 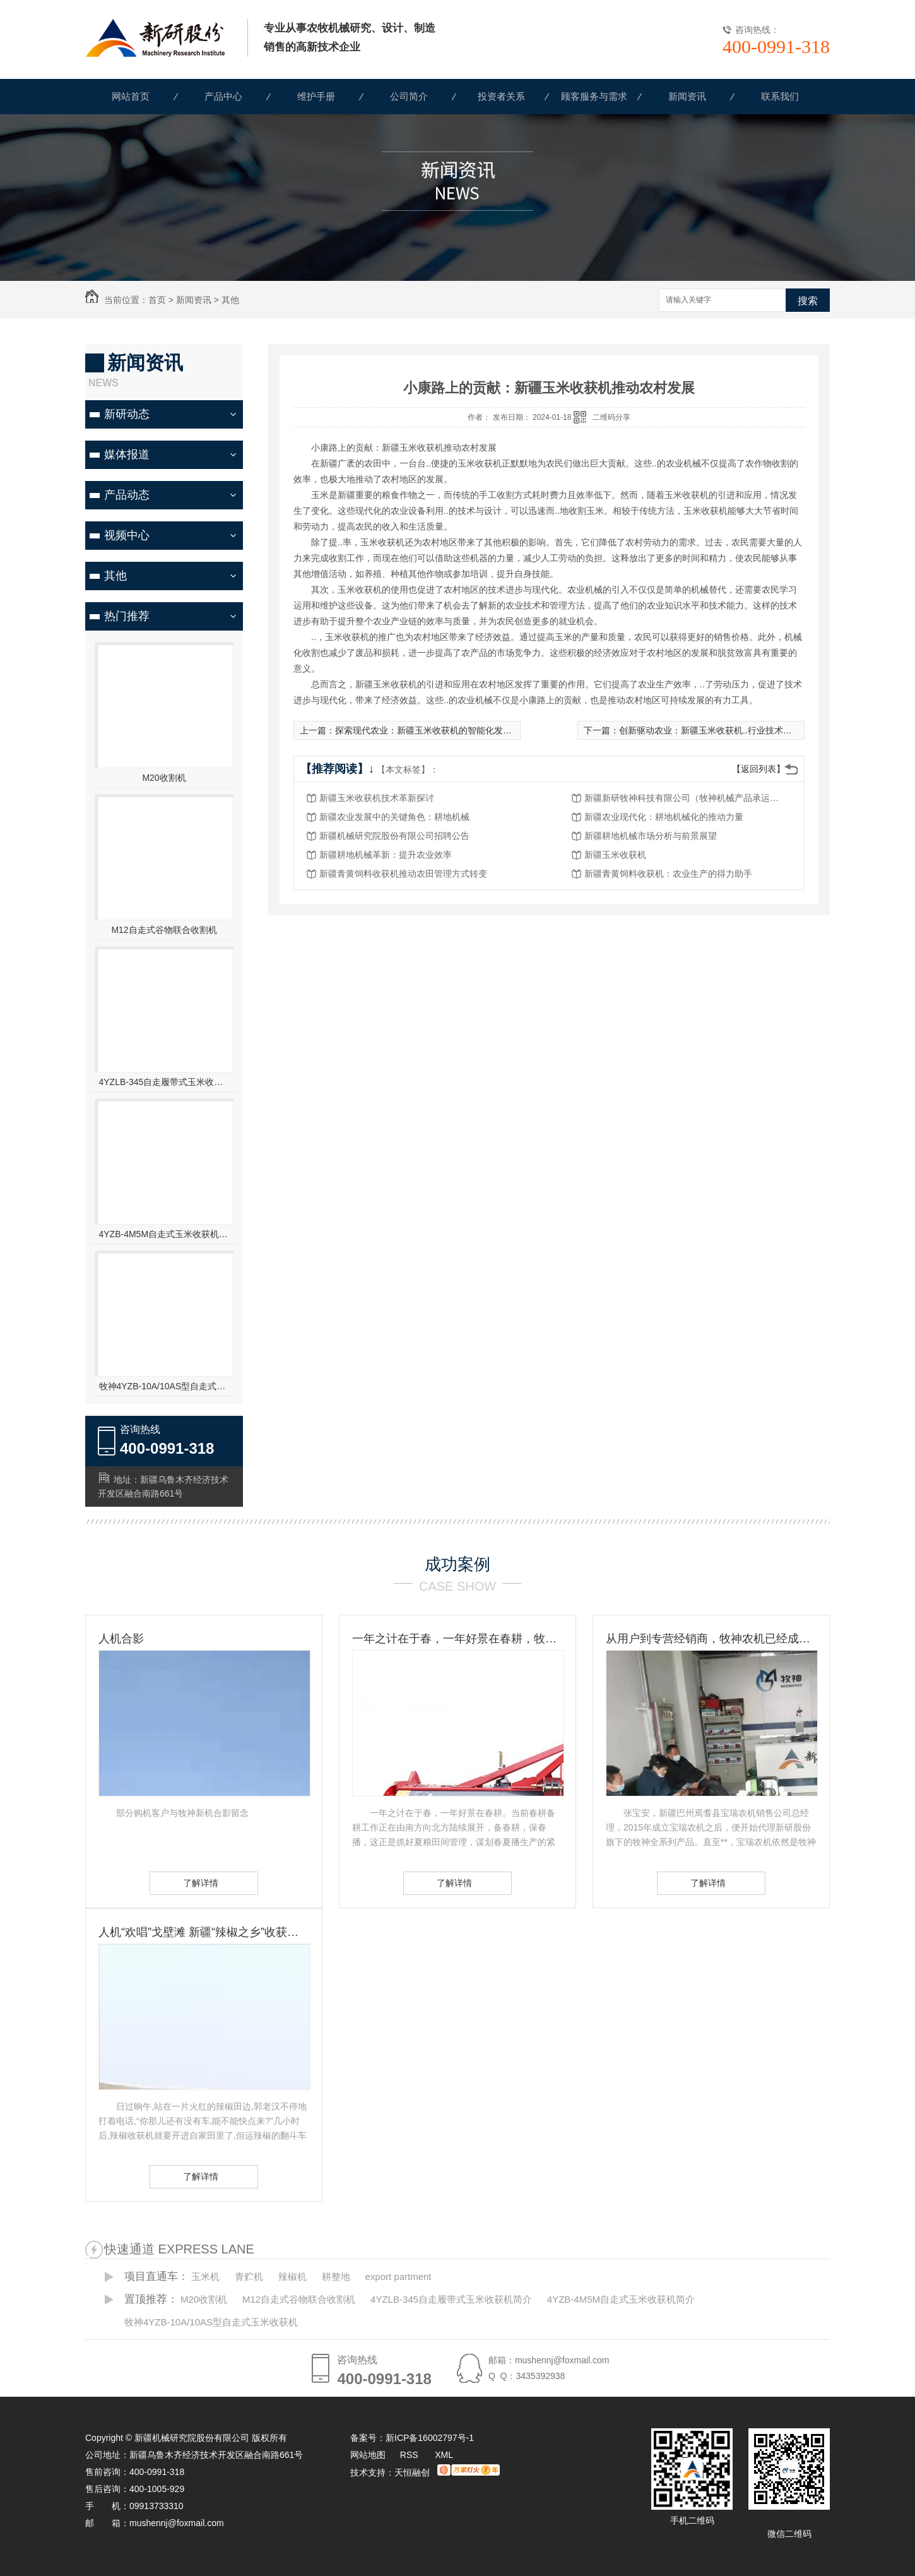 I want to click on 辣椒机, so click(x=292, y=2276).